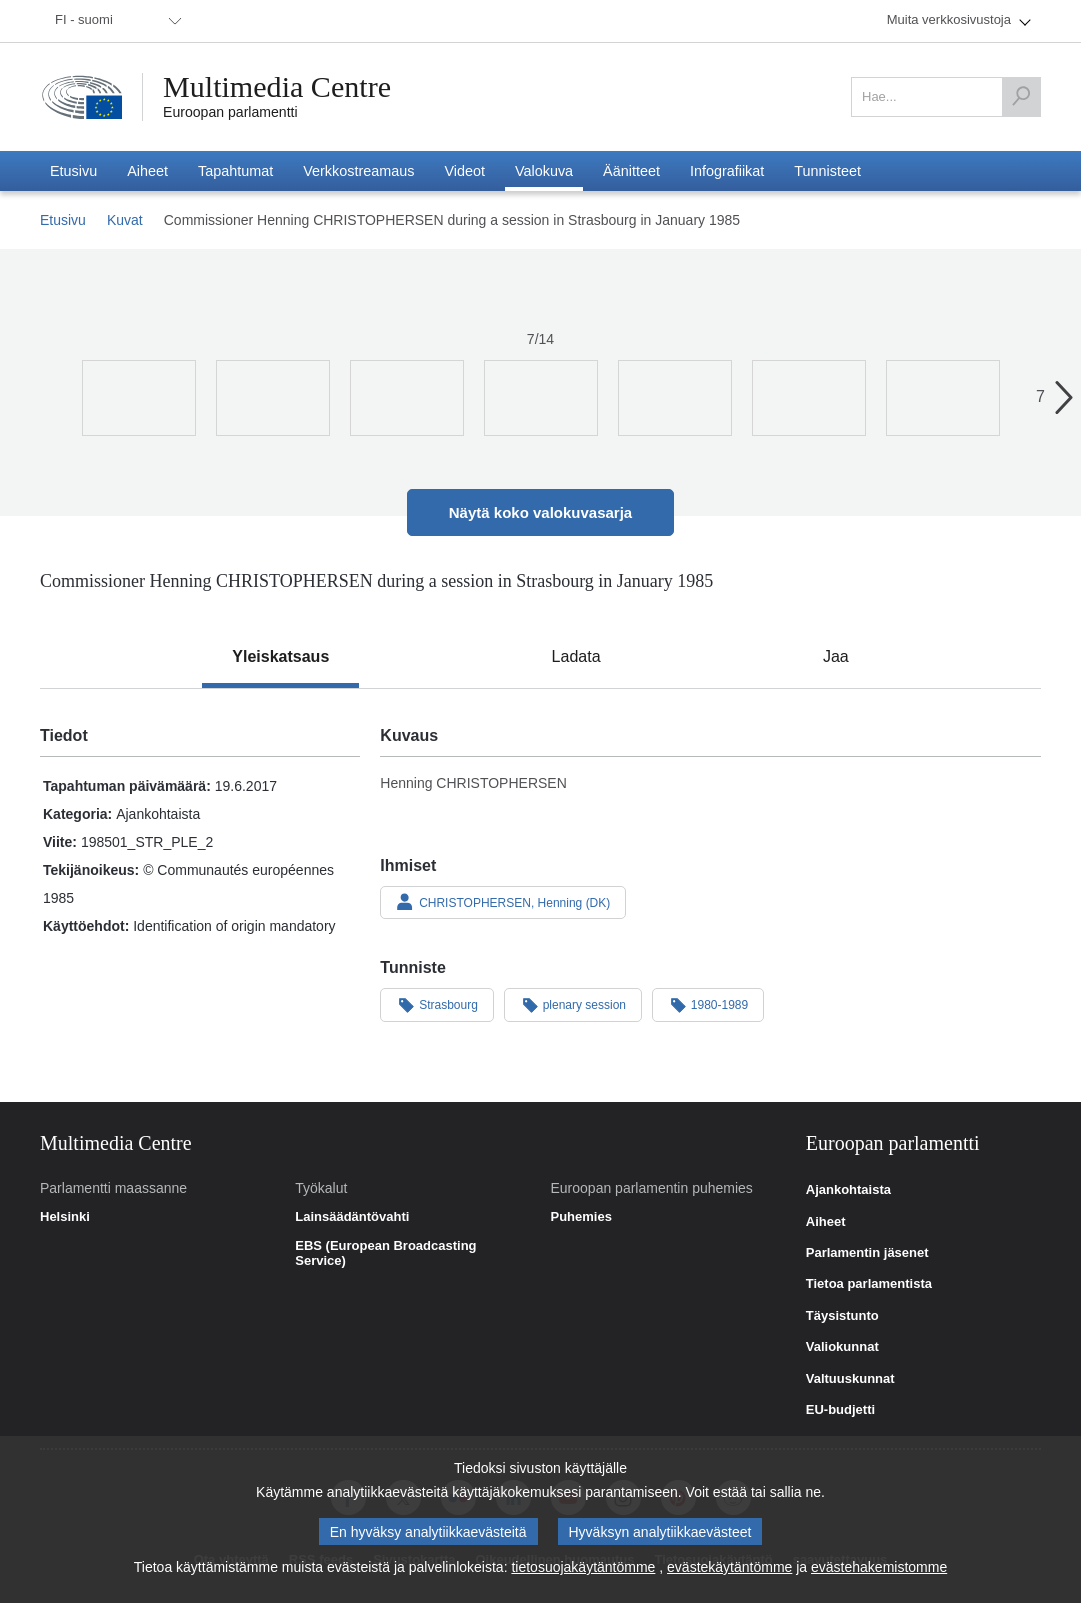 This screenshot has height=1603, width=1081. What do you see at coordinates (842, 1316) in the screenshot?
I see `Täysistunto [link]` at bounding box center [842, 1316].